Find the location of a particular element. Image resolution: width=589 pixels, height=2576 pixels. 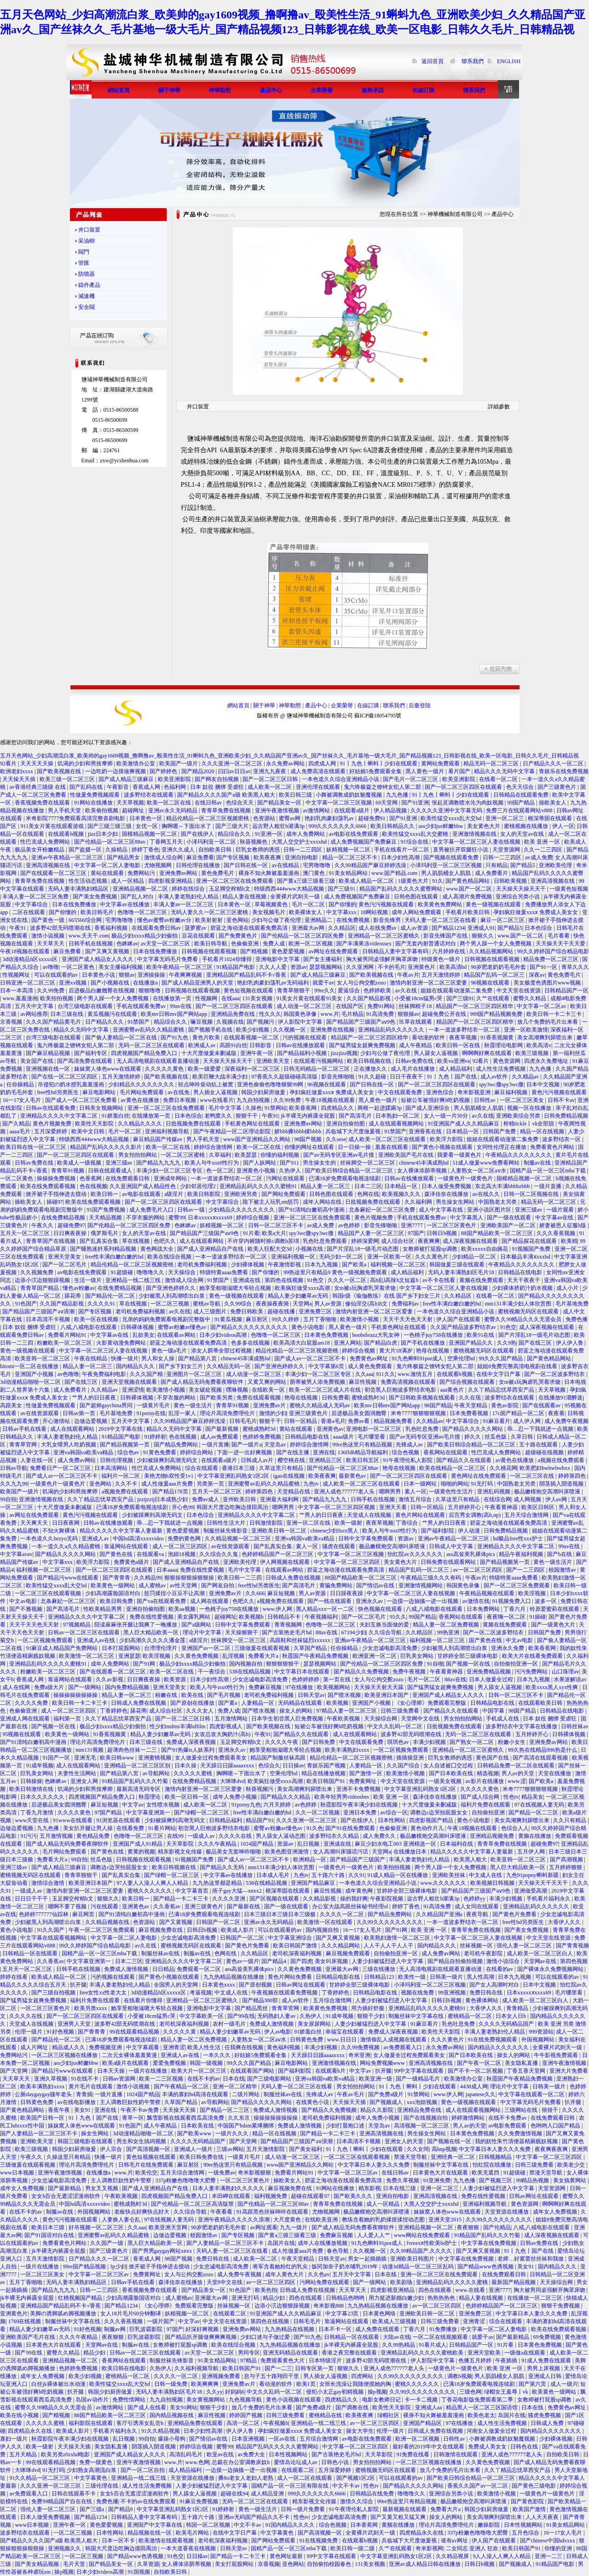

国产日韩在线一区 is located at coordinates (246, 865).